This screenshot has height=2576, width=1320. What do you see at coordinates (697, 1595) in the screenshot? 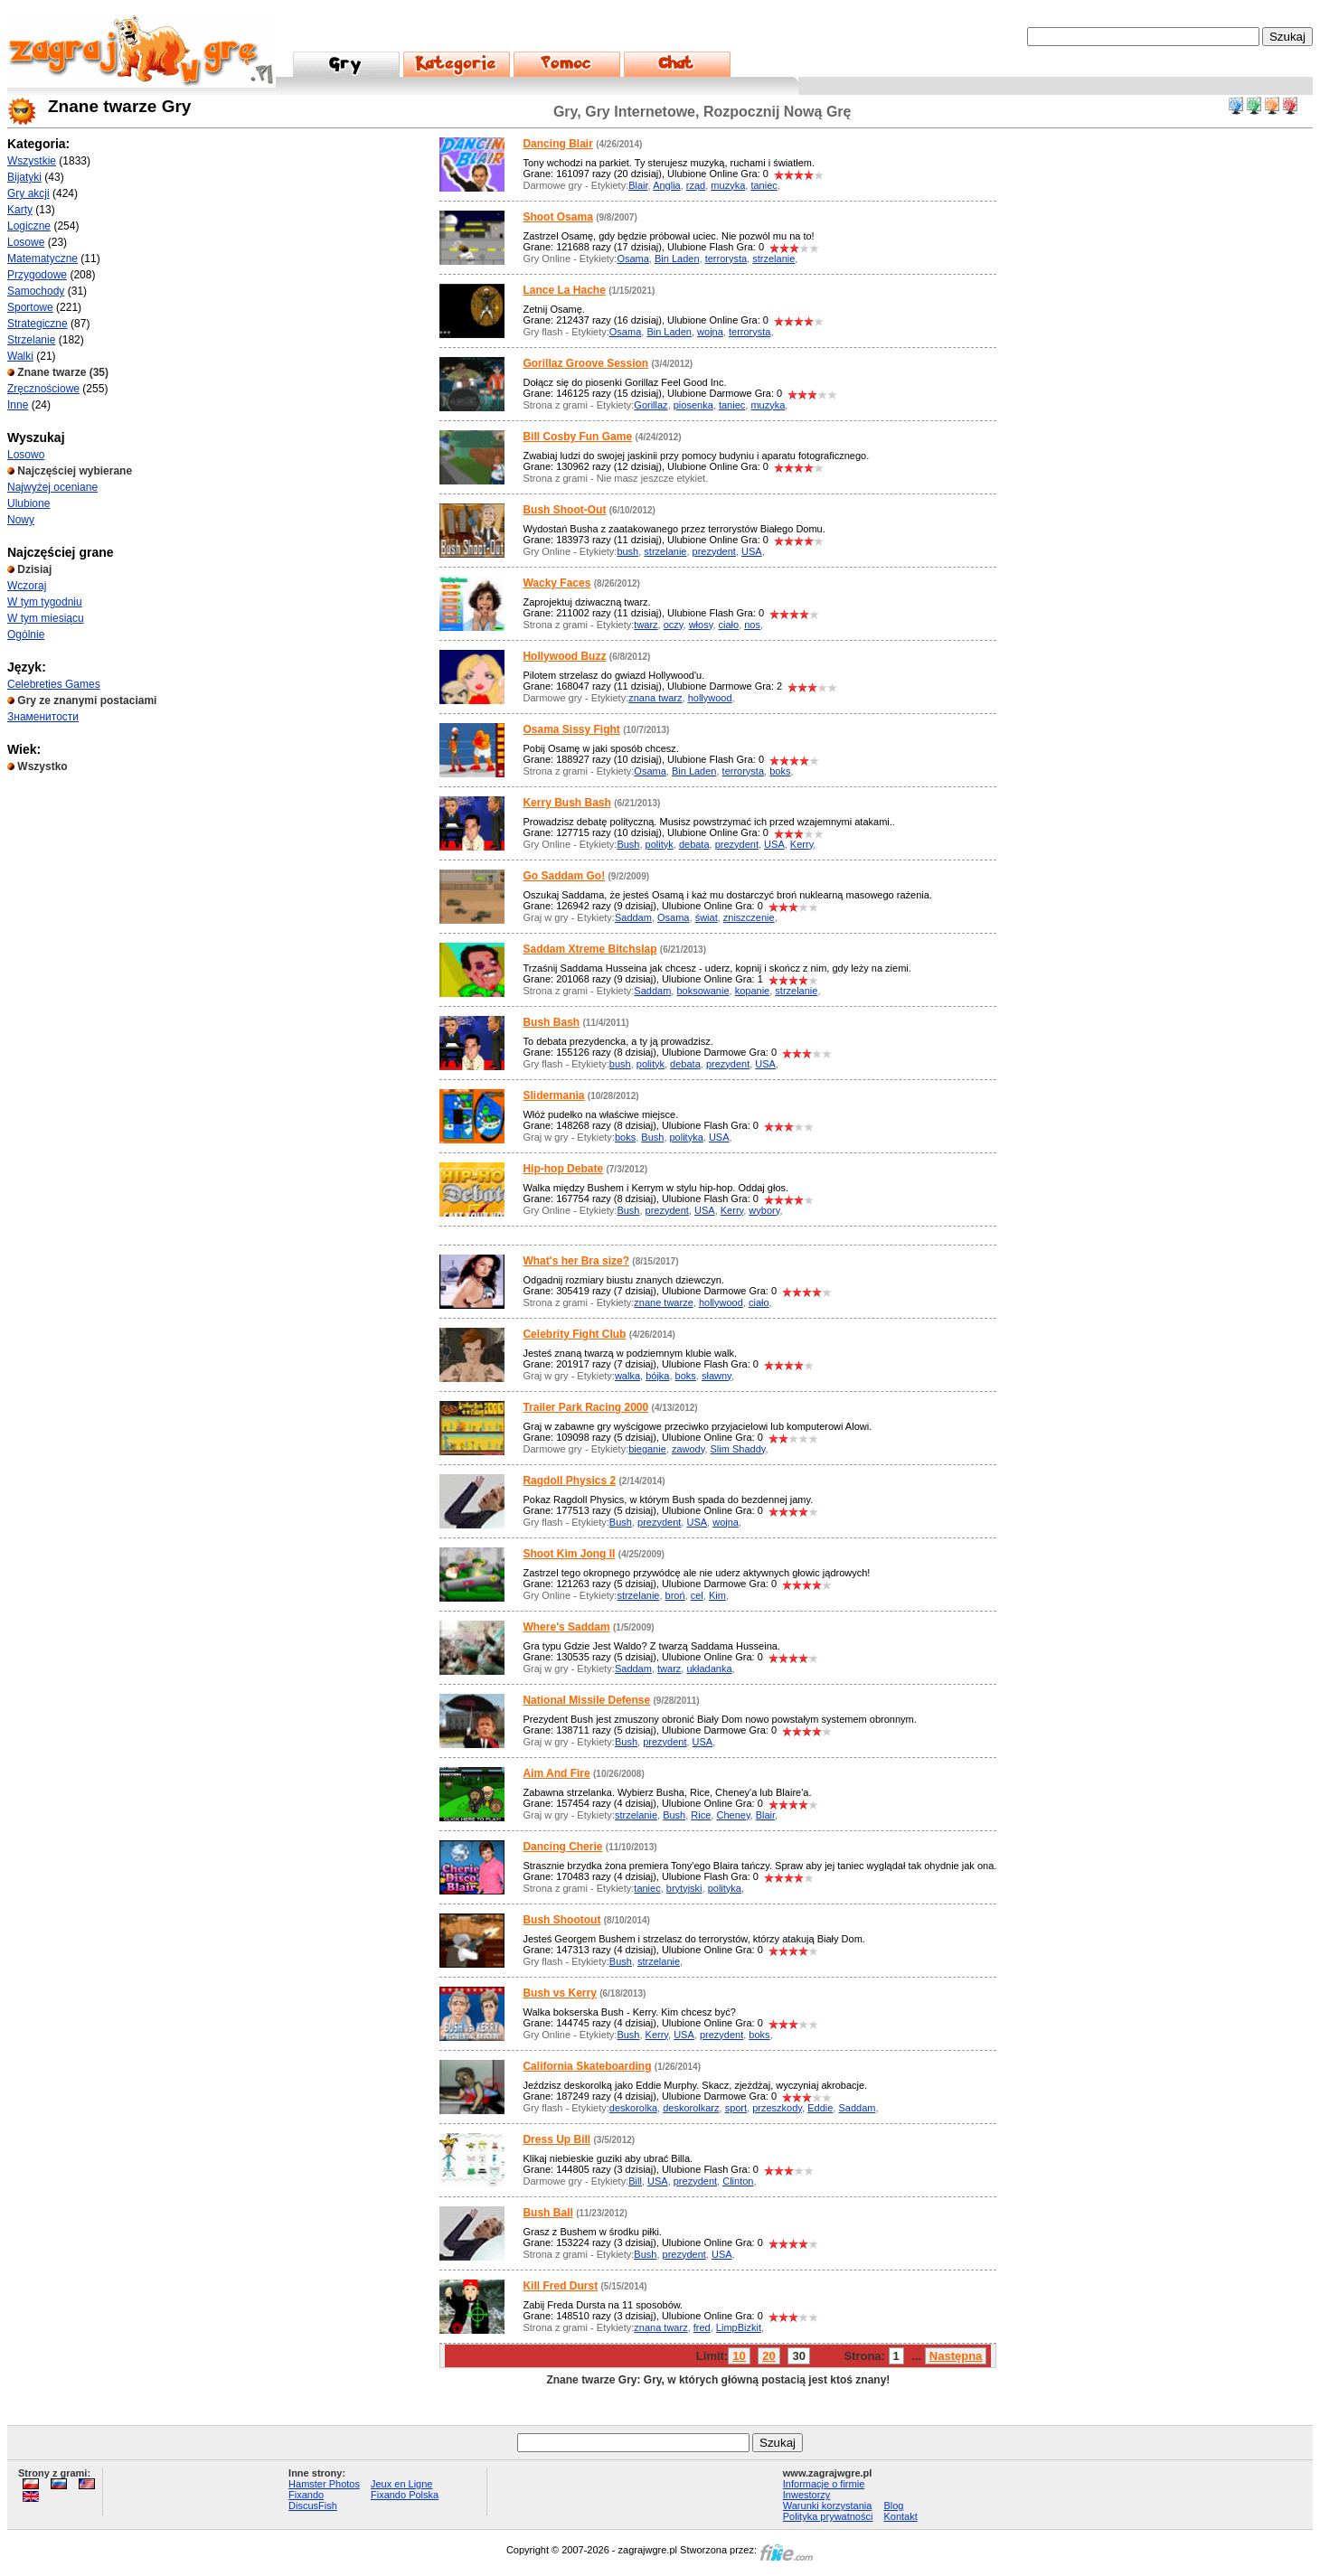
I see `cel` at bounding box center [697, 1595].